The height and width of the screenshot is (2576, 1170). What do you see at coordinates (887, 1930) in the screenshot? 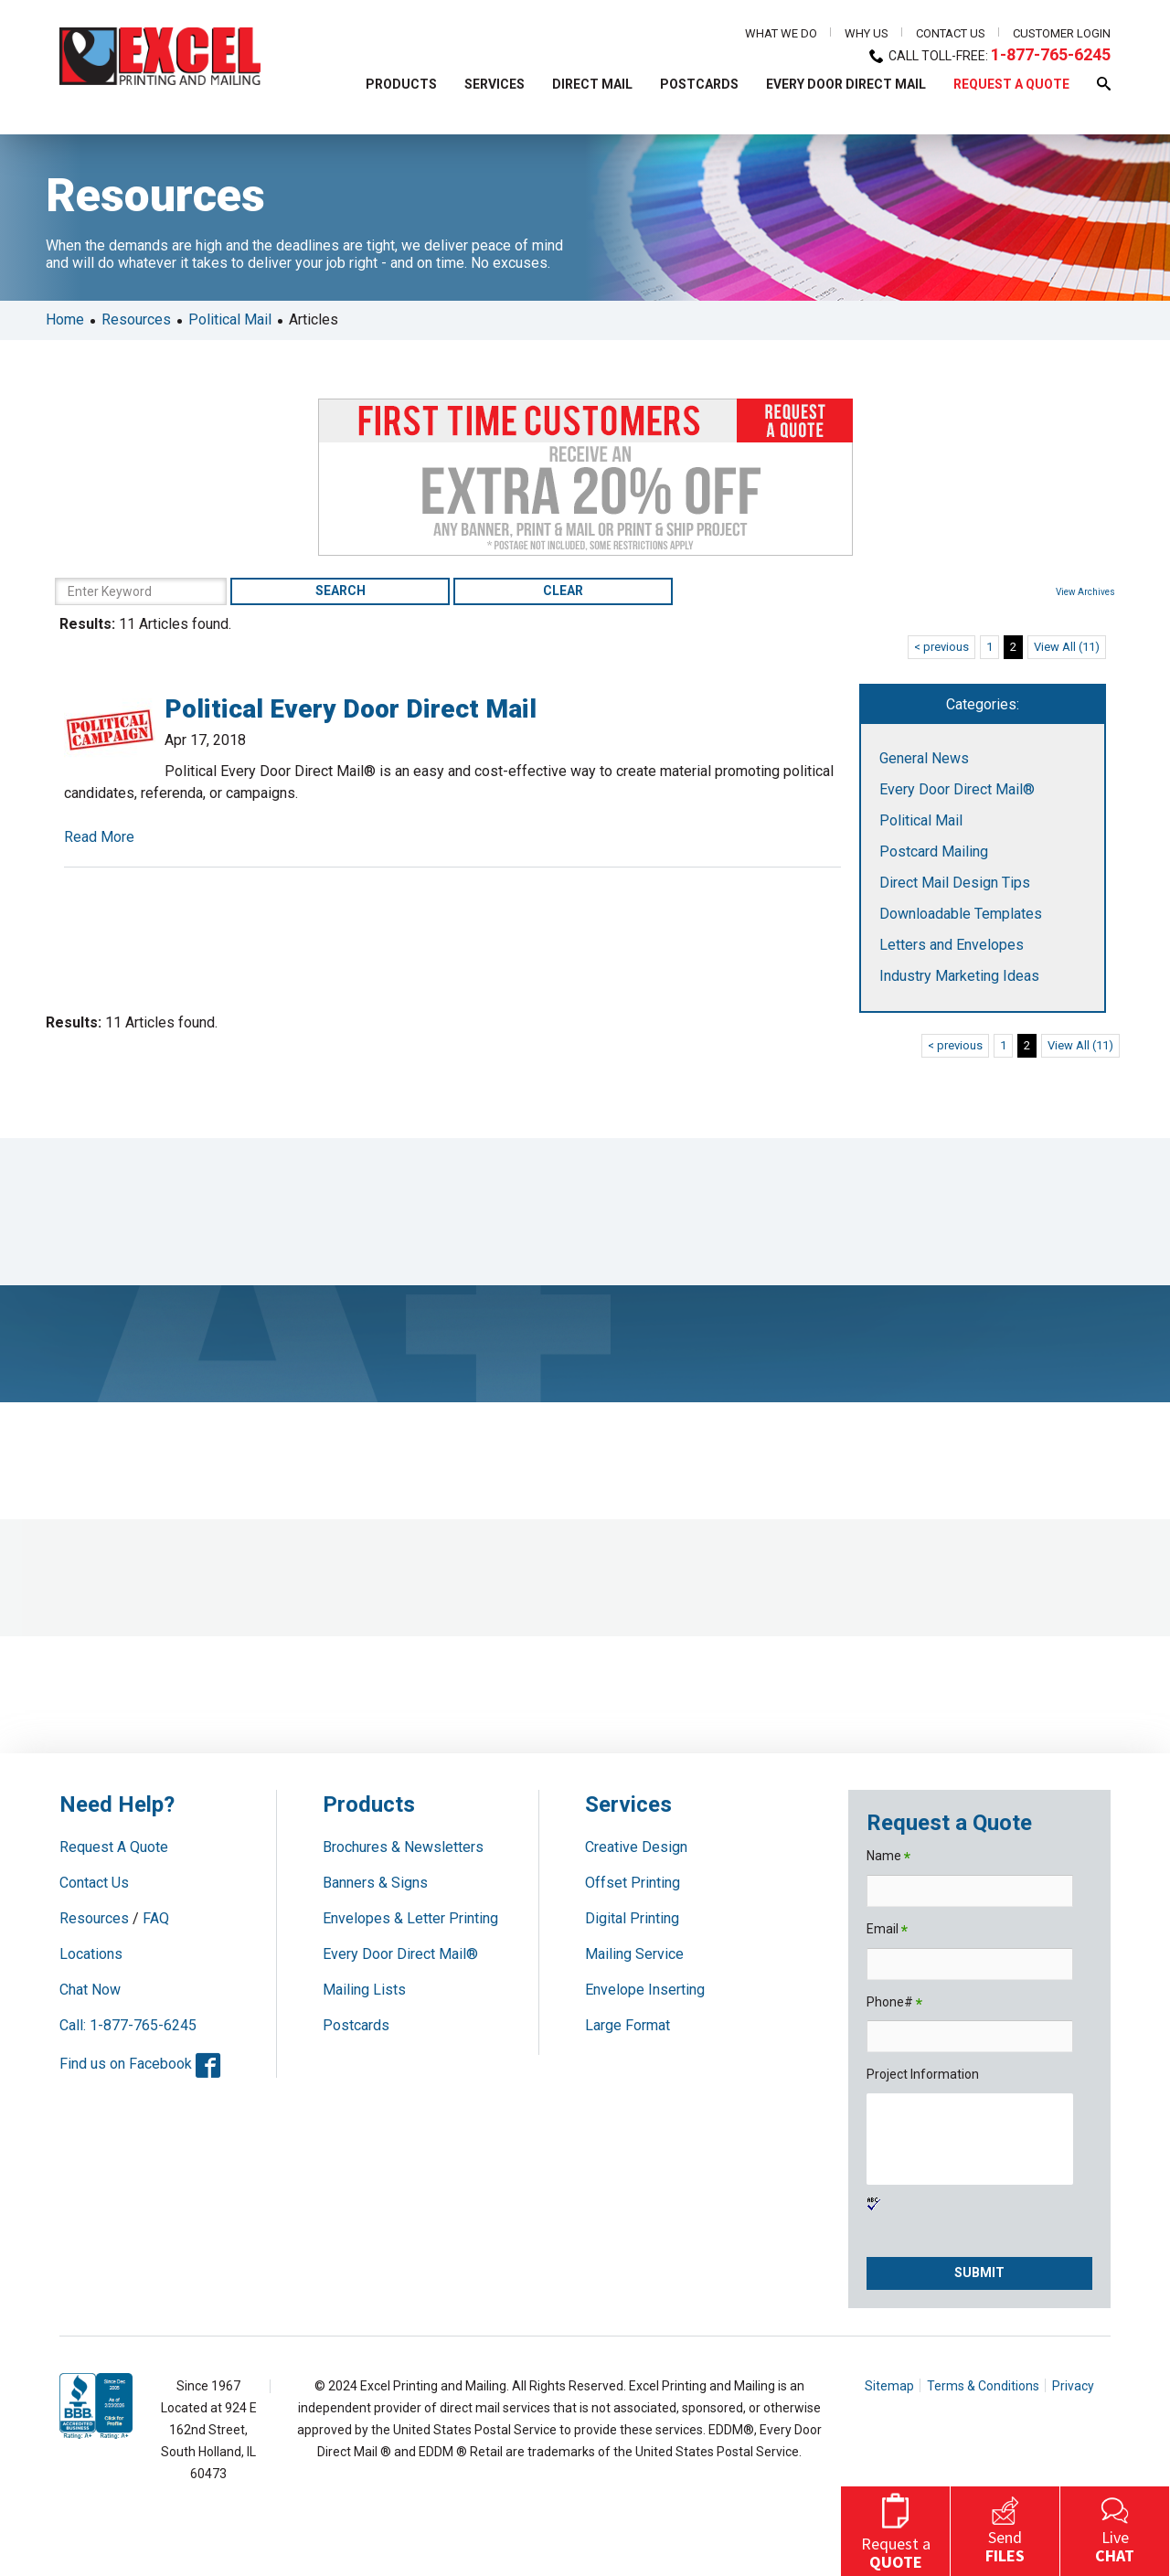
I see `Email` at bounding box center [887, 1930].